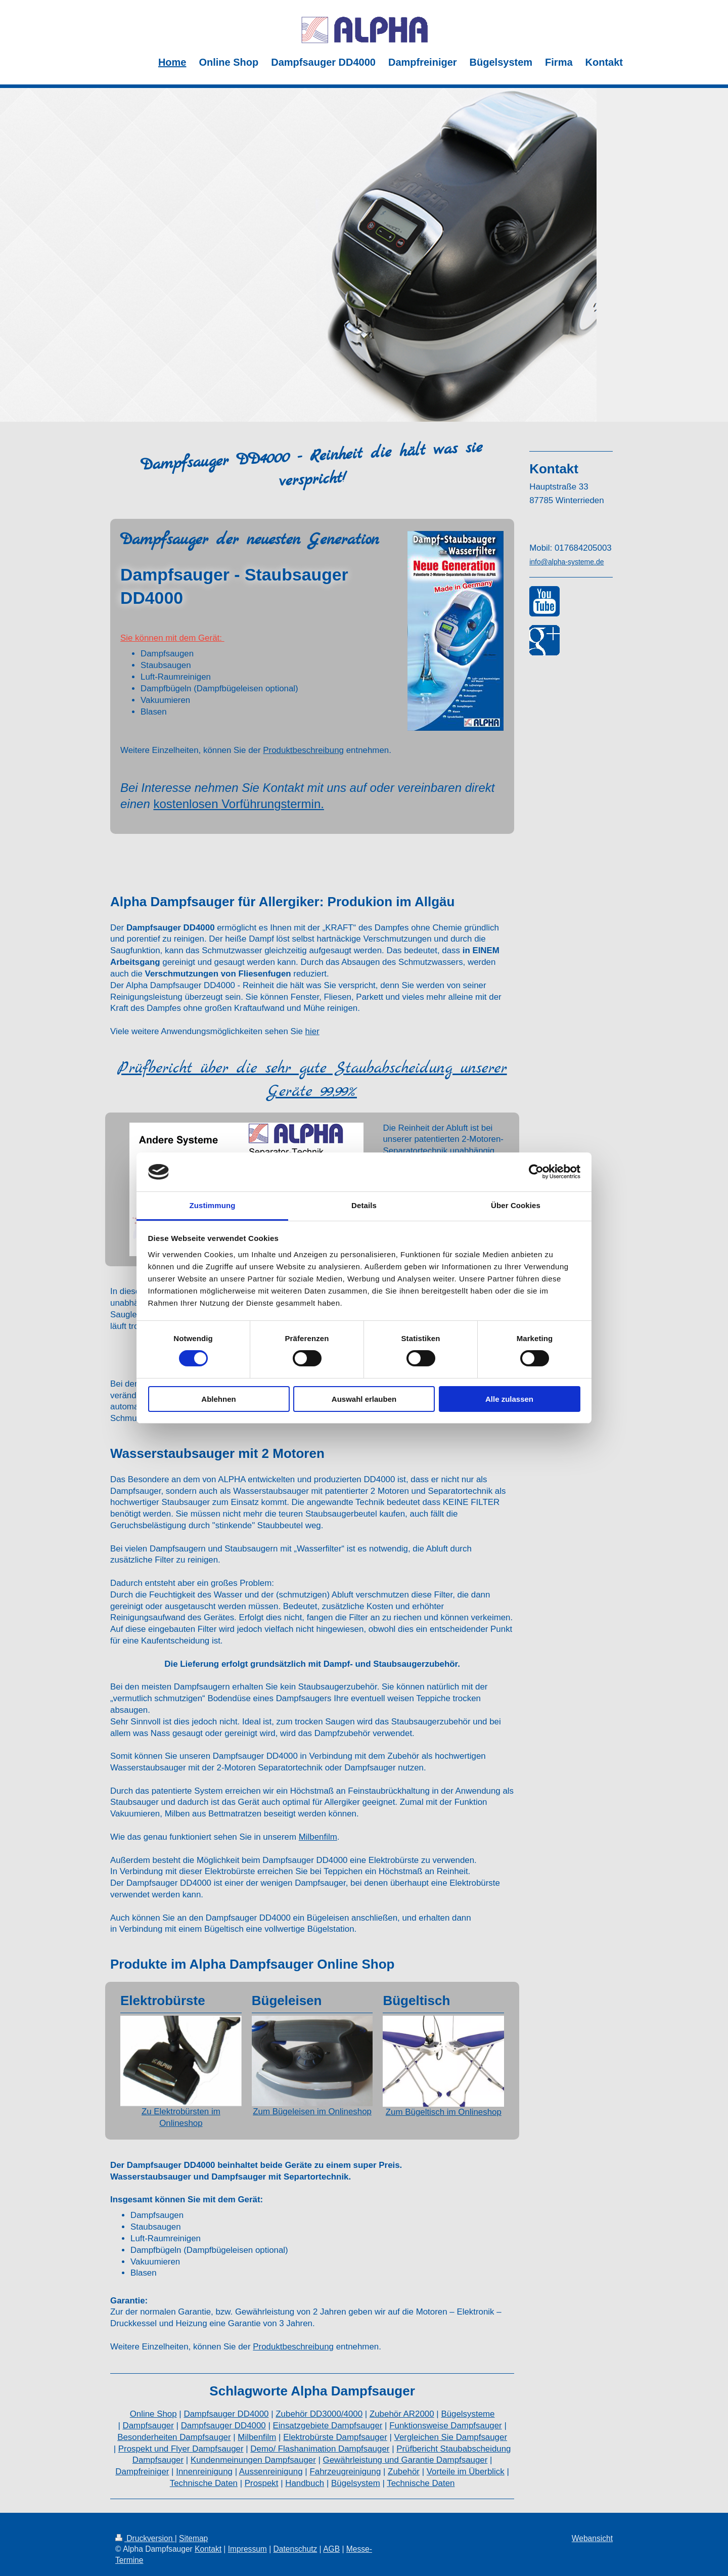  I want to click on Besonderheiten Dampfsauger, so click(174, 2437).